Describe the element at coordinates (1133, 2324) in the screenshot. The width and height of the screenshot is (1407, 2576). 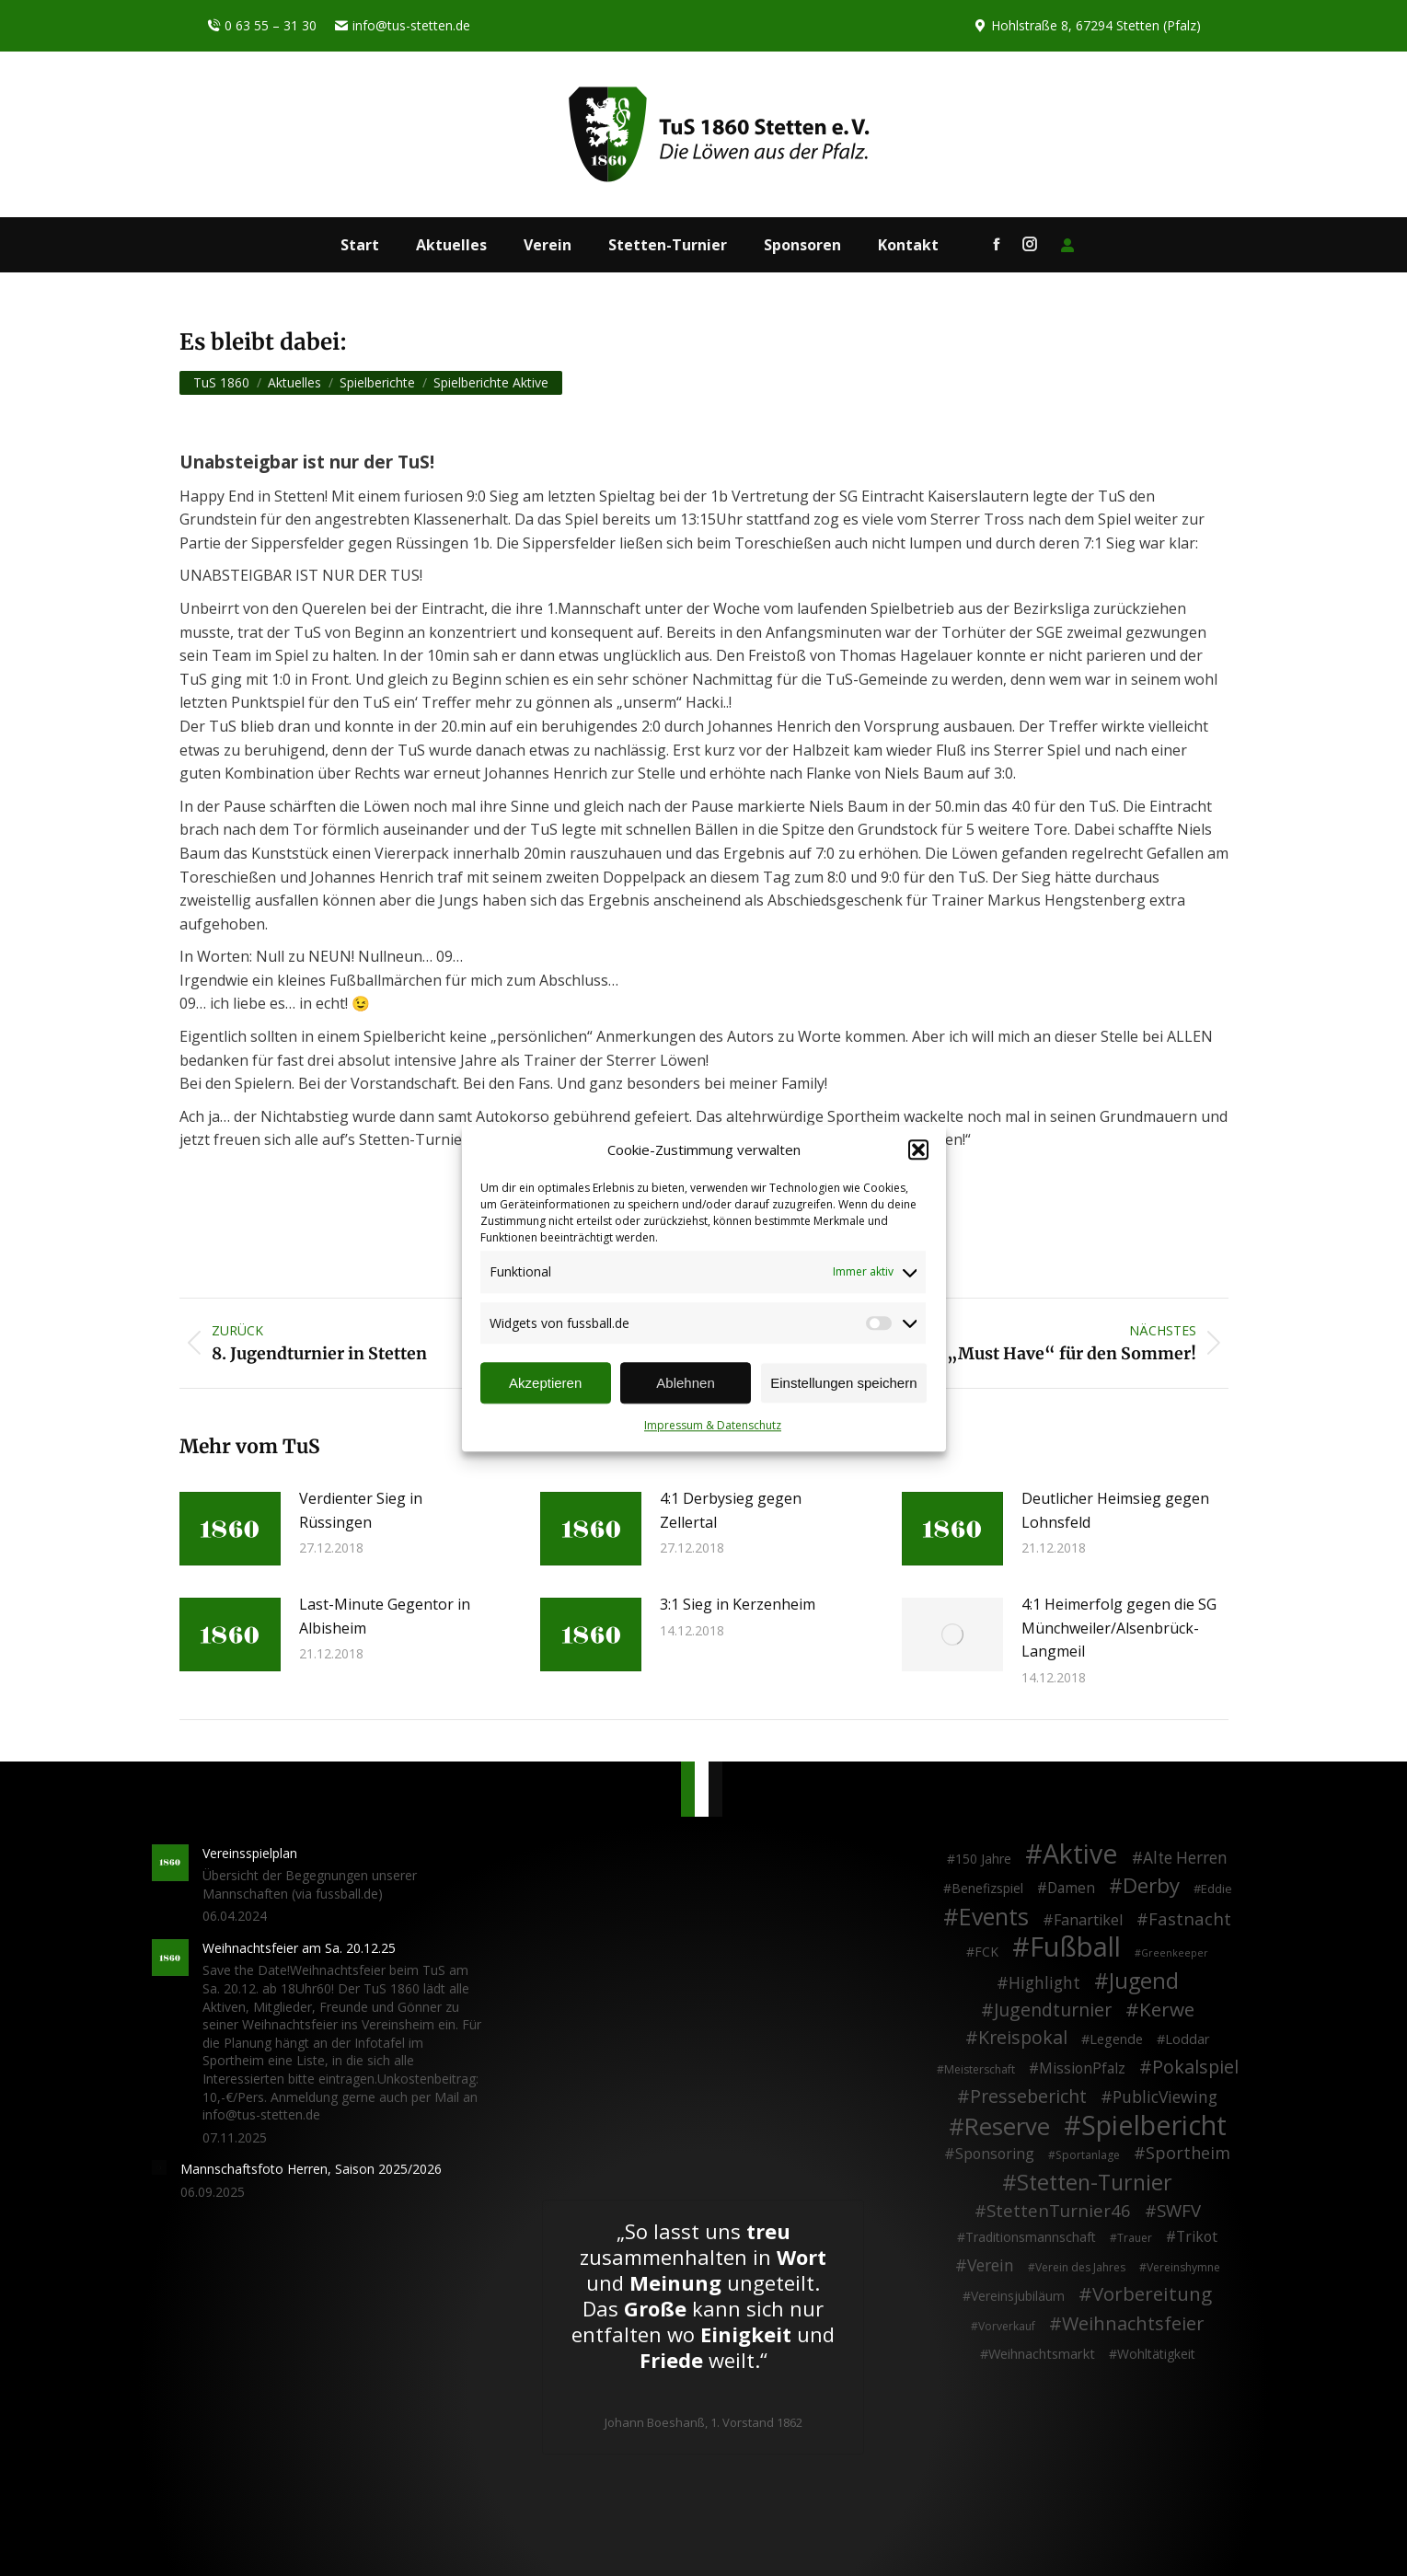
I see `Weihnachtsfeier [Weihnachtsfeier (26 Einträge)]` at that location.